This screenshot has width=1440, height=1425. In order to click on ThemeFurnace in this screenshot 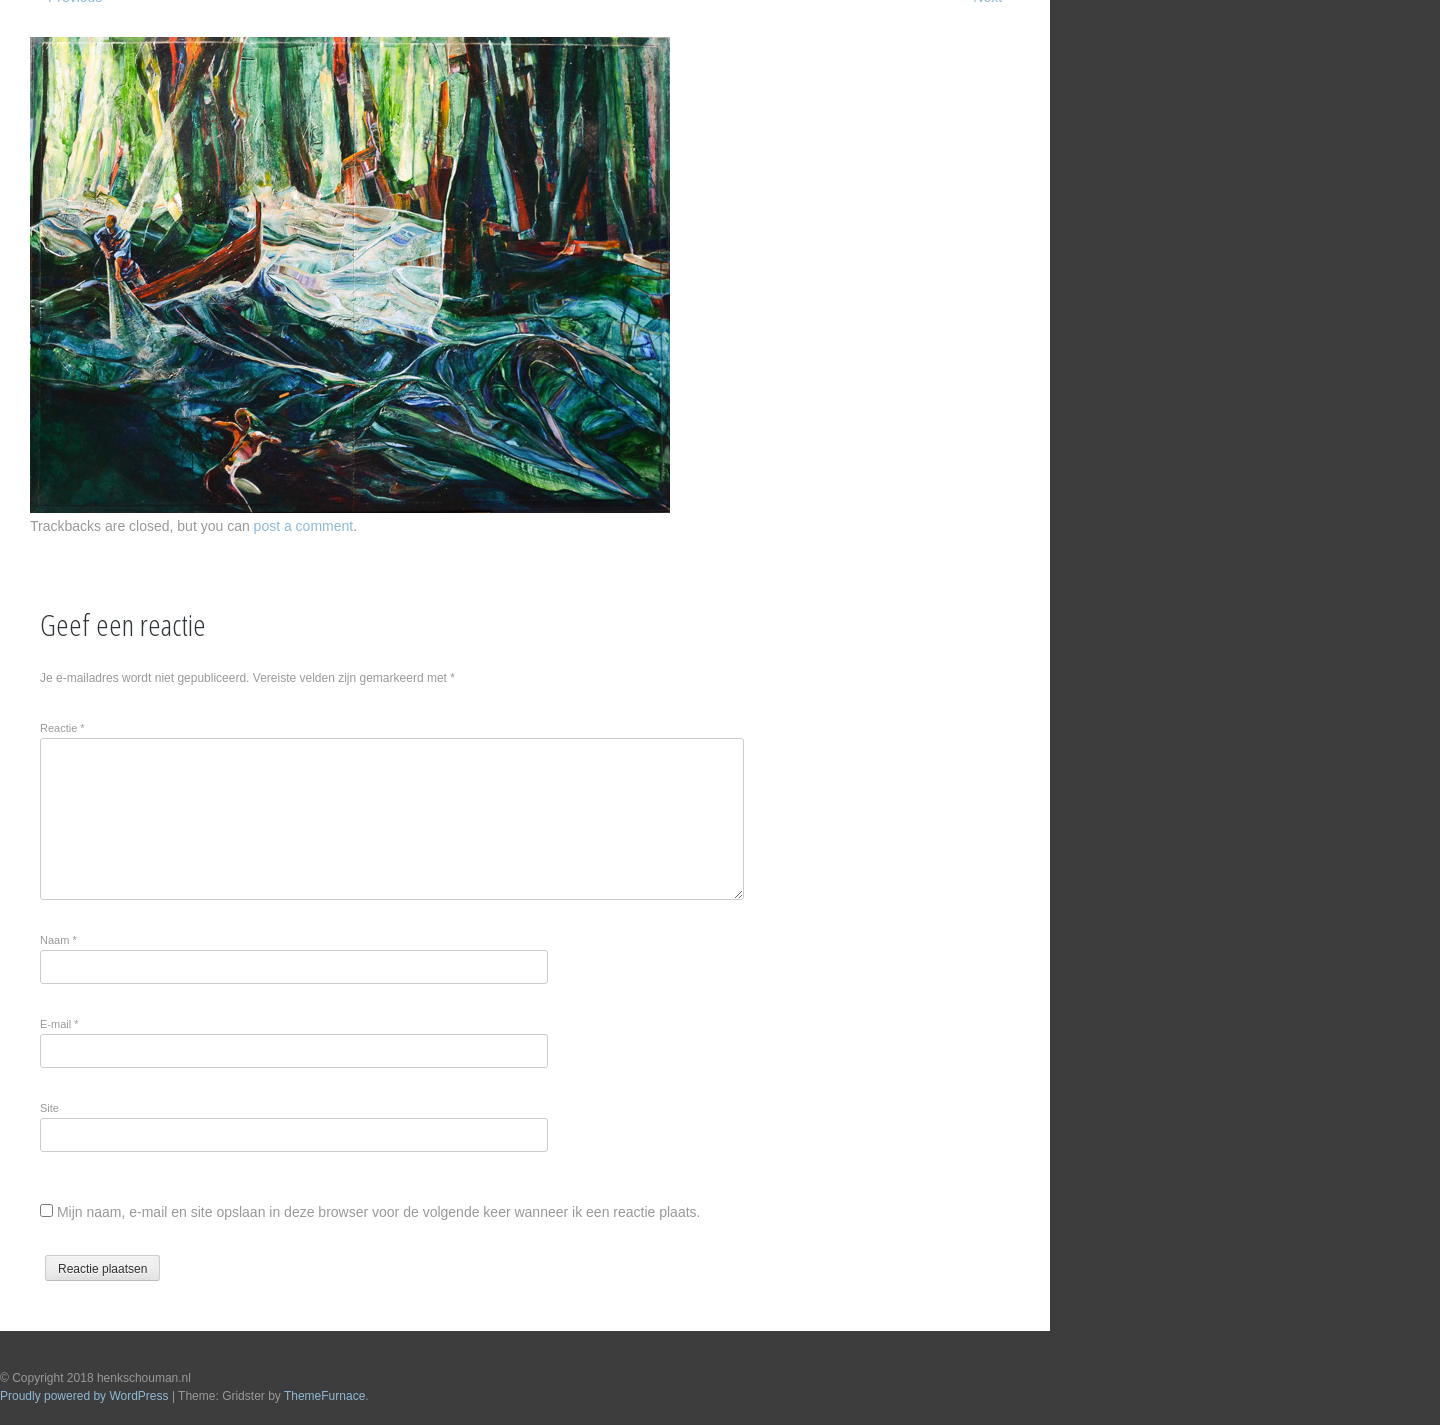, I will do `click(324, 1396)`.